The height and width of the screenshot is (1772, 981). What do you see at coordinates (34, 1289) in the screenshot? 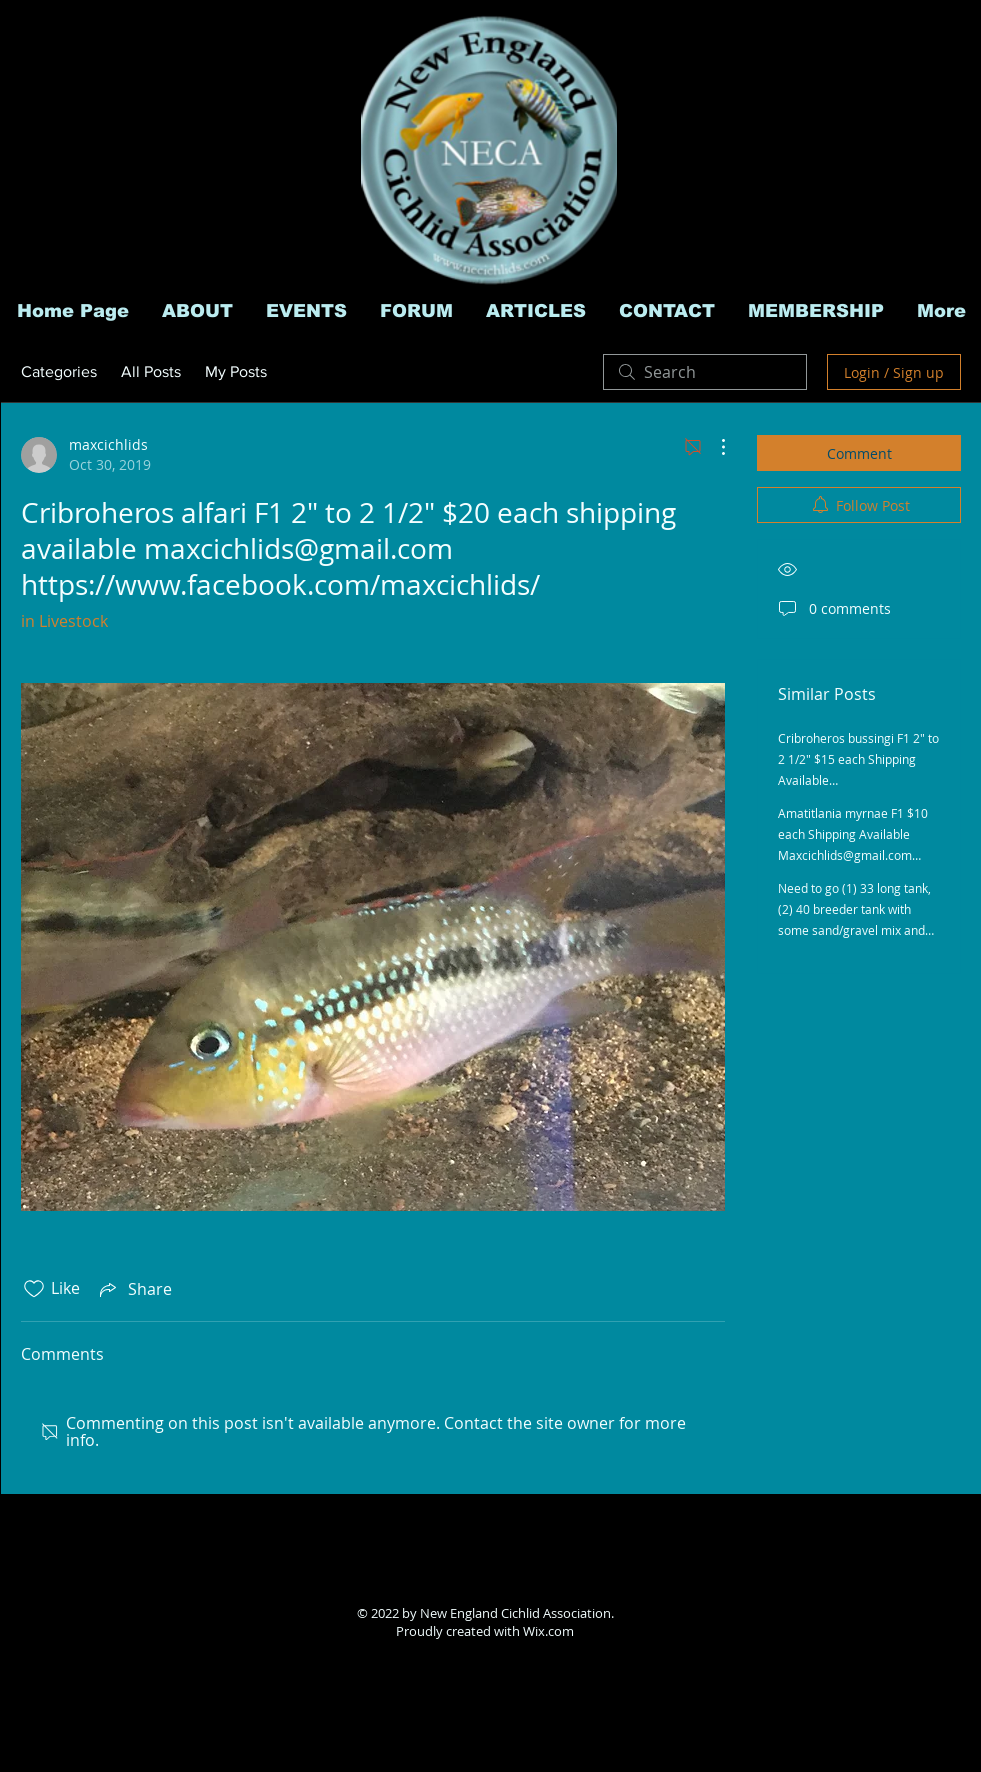
I see `[Likes icon unchecked]` at bounding box center [34, 1289].